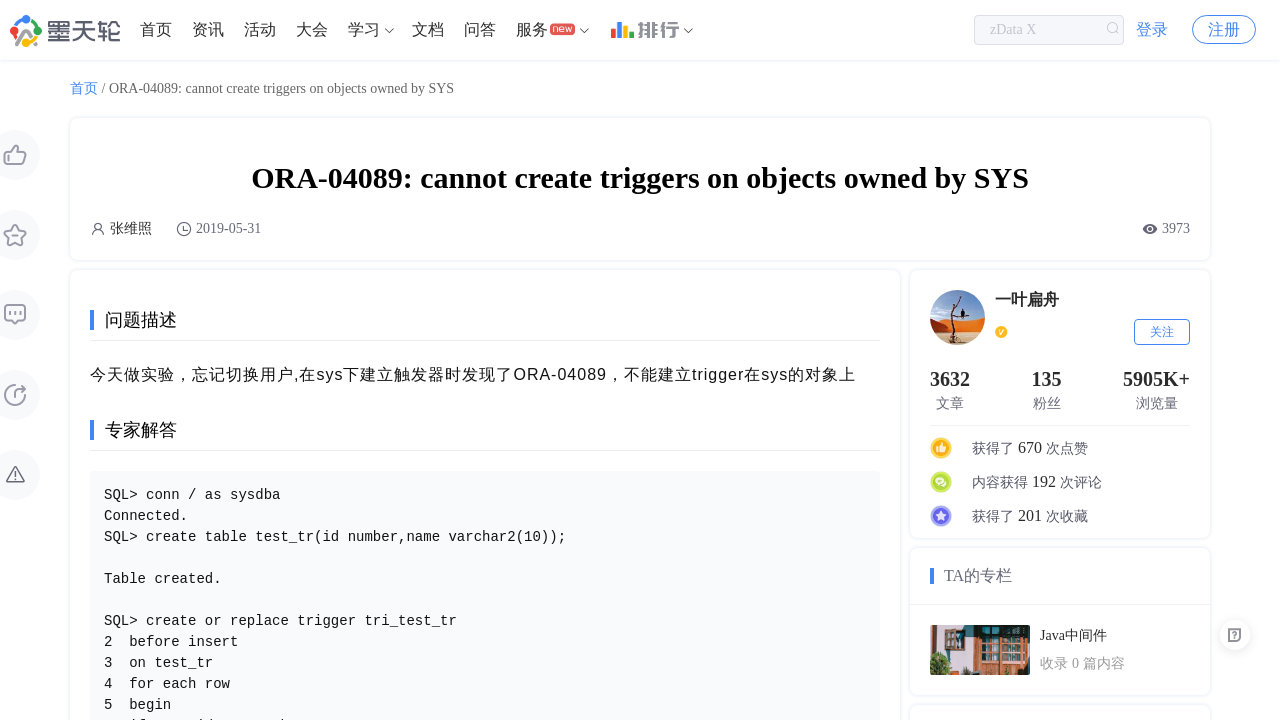 The width and height of the screenshot is (1280, 720). What do you see at coordinates (260, 29) in the screenshot?
I see `活动` at bounding box center [260, 29].